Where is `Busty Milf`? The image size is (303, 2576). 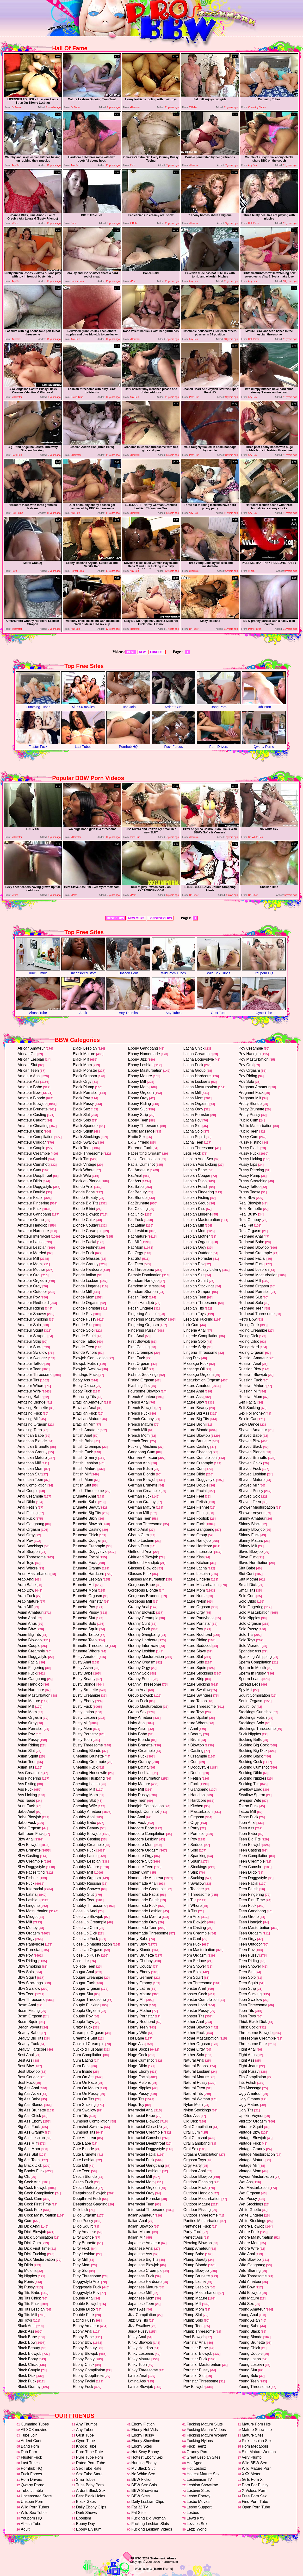 Busty Milf is located at coordinates (81, 1723).